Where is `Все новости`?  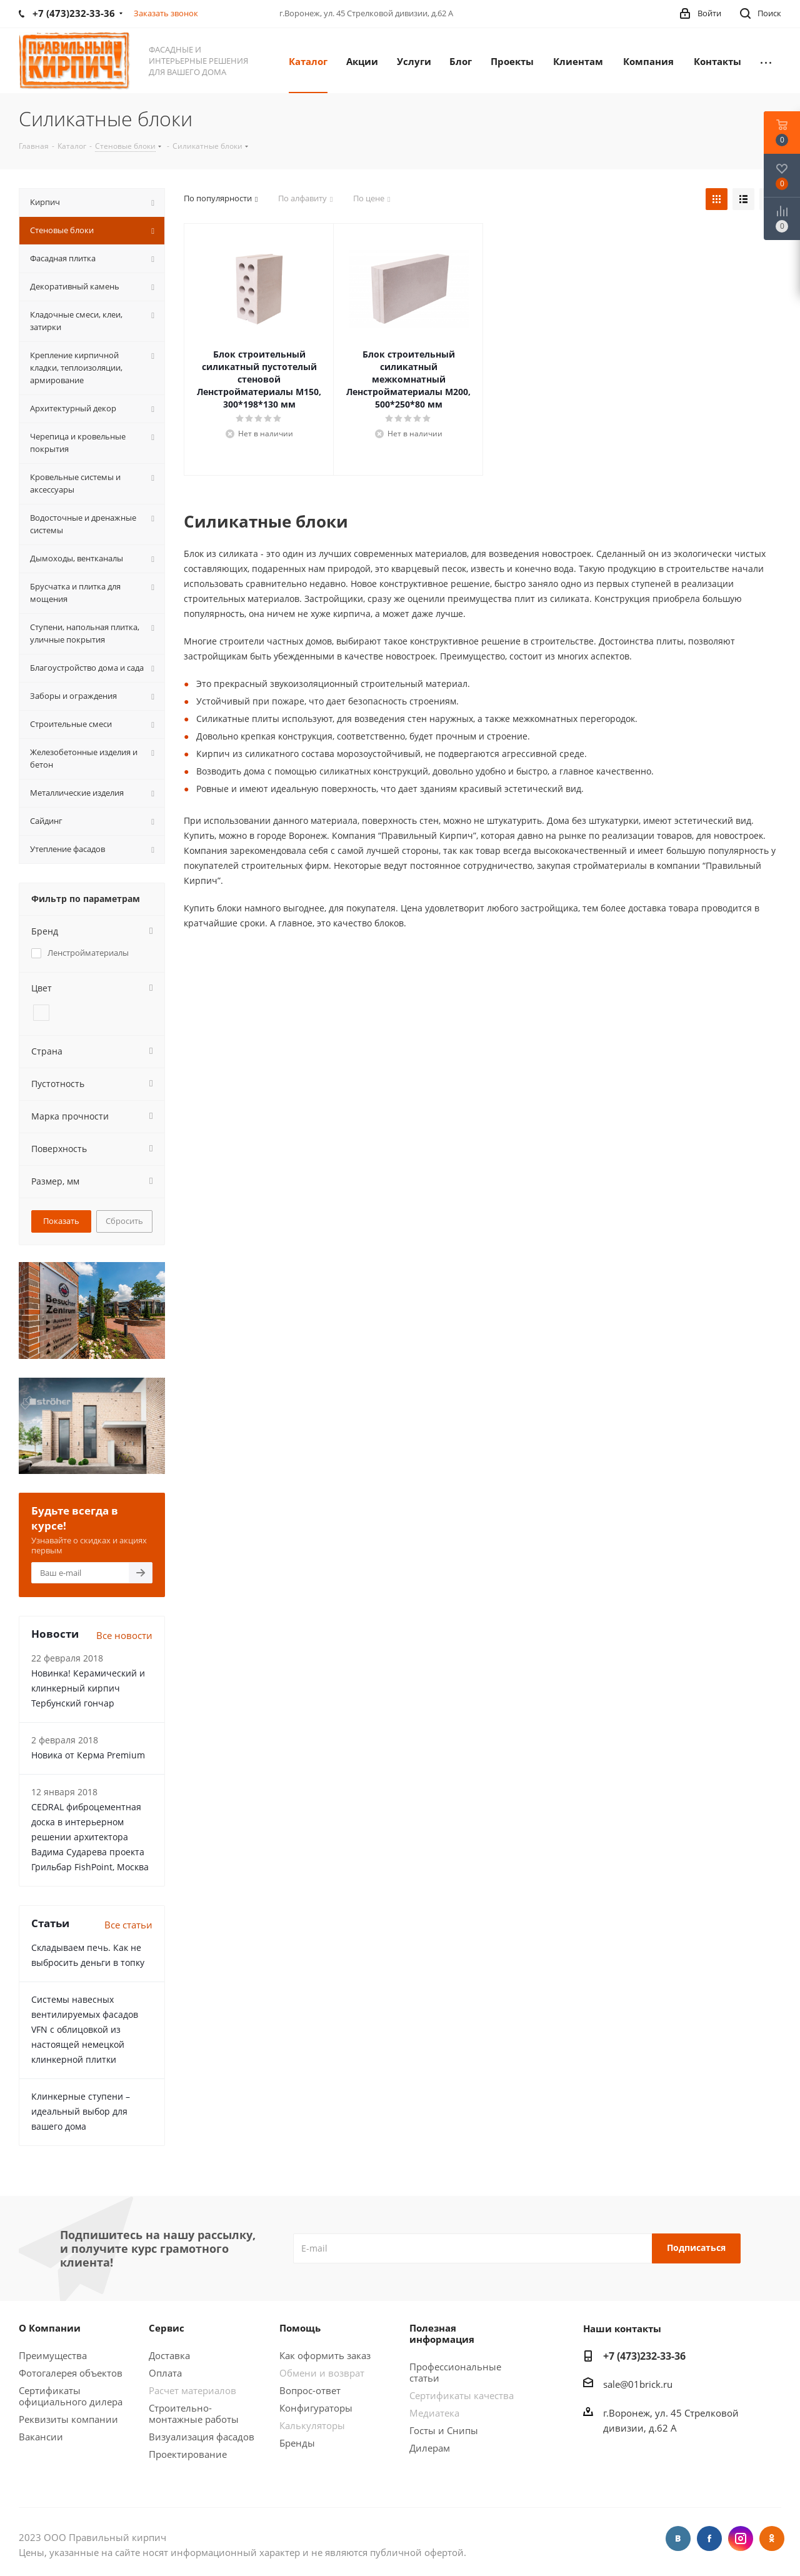
Все новости is located at coordinates (124, 1635).